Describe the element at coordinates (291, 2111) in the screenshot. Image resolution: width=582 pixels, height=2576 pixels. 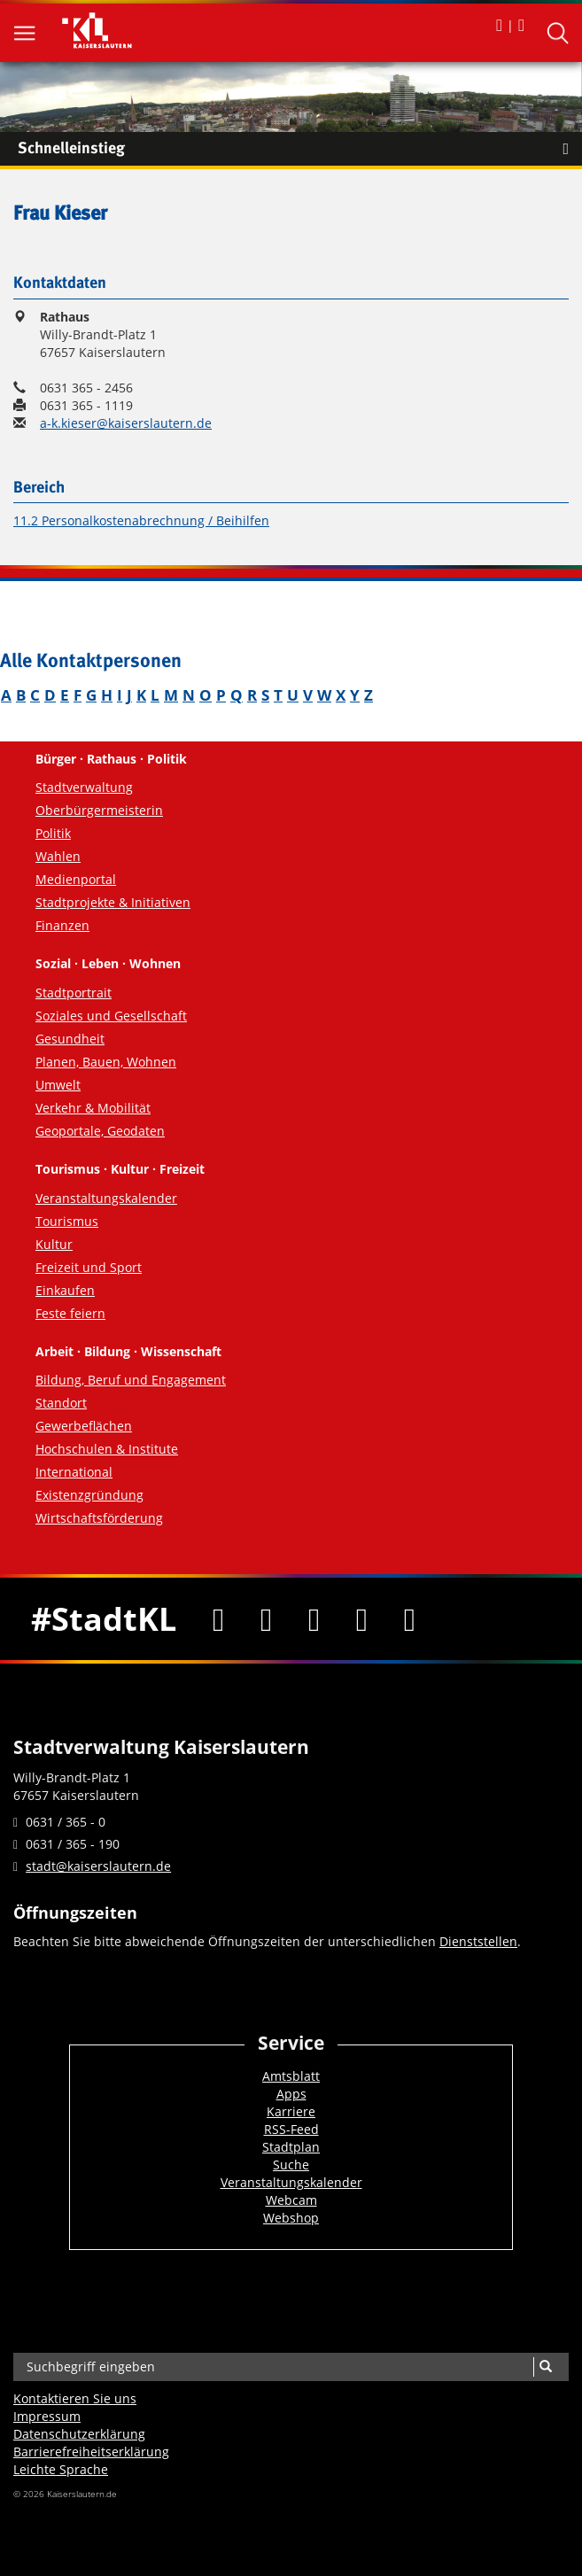
I see `Karriere` at that location.